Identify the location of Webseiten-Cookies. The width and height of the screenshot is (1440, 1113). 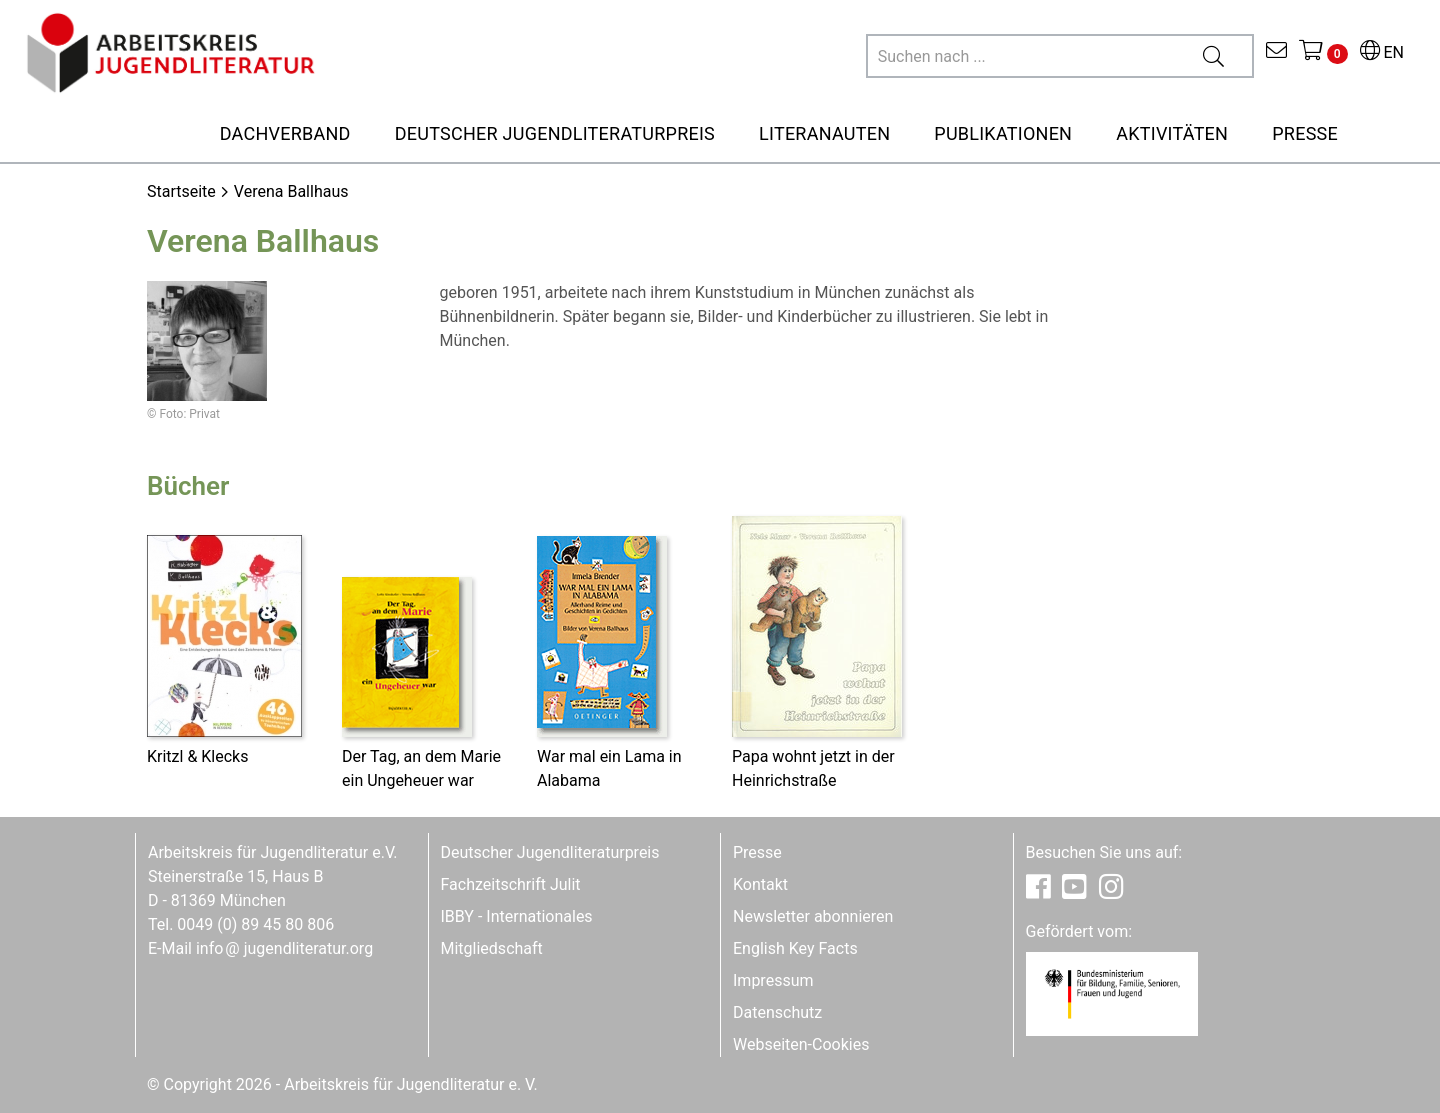
(801, 1044).